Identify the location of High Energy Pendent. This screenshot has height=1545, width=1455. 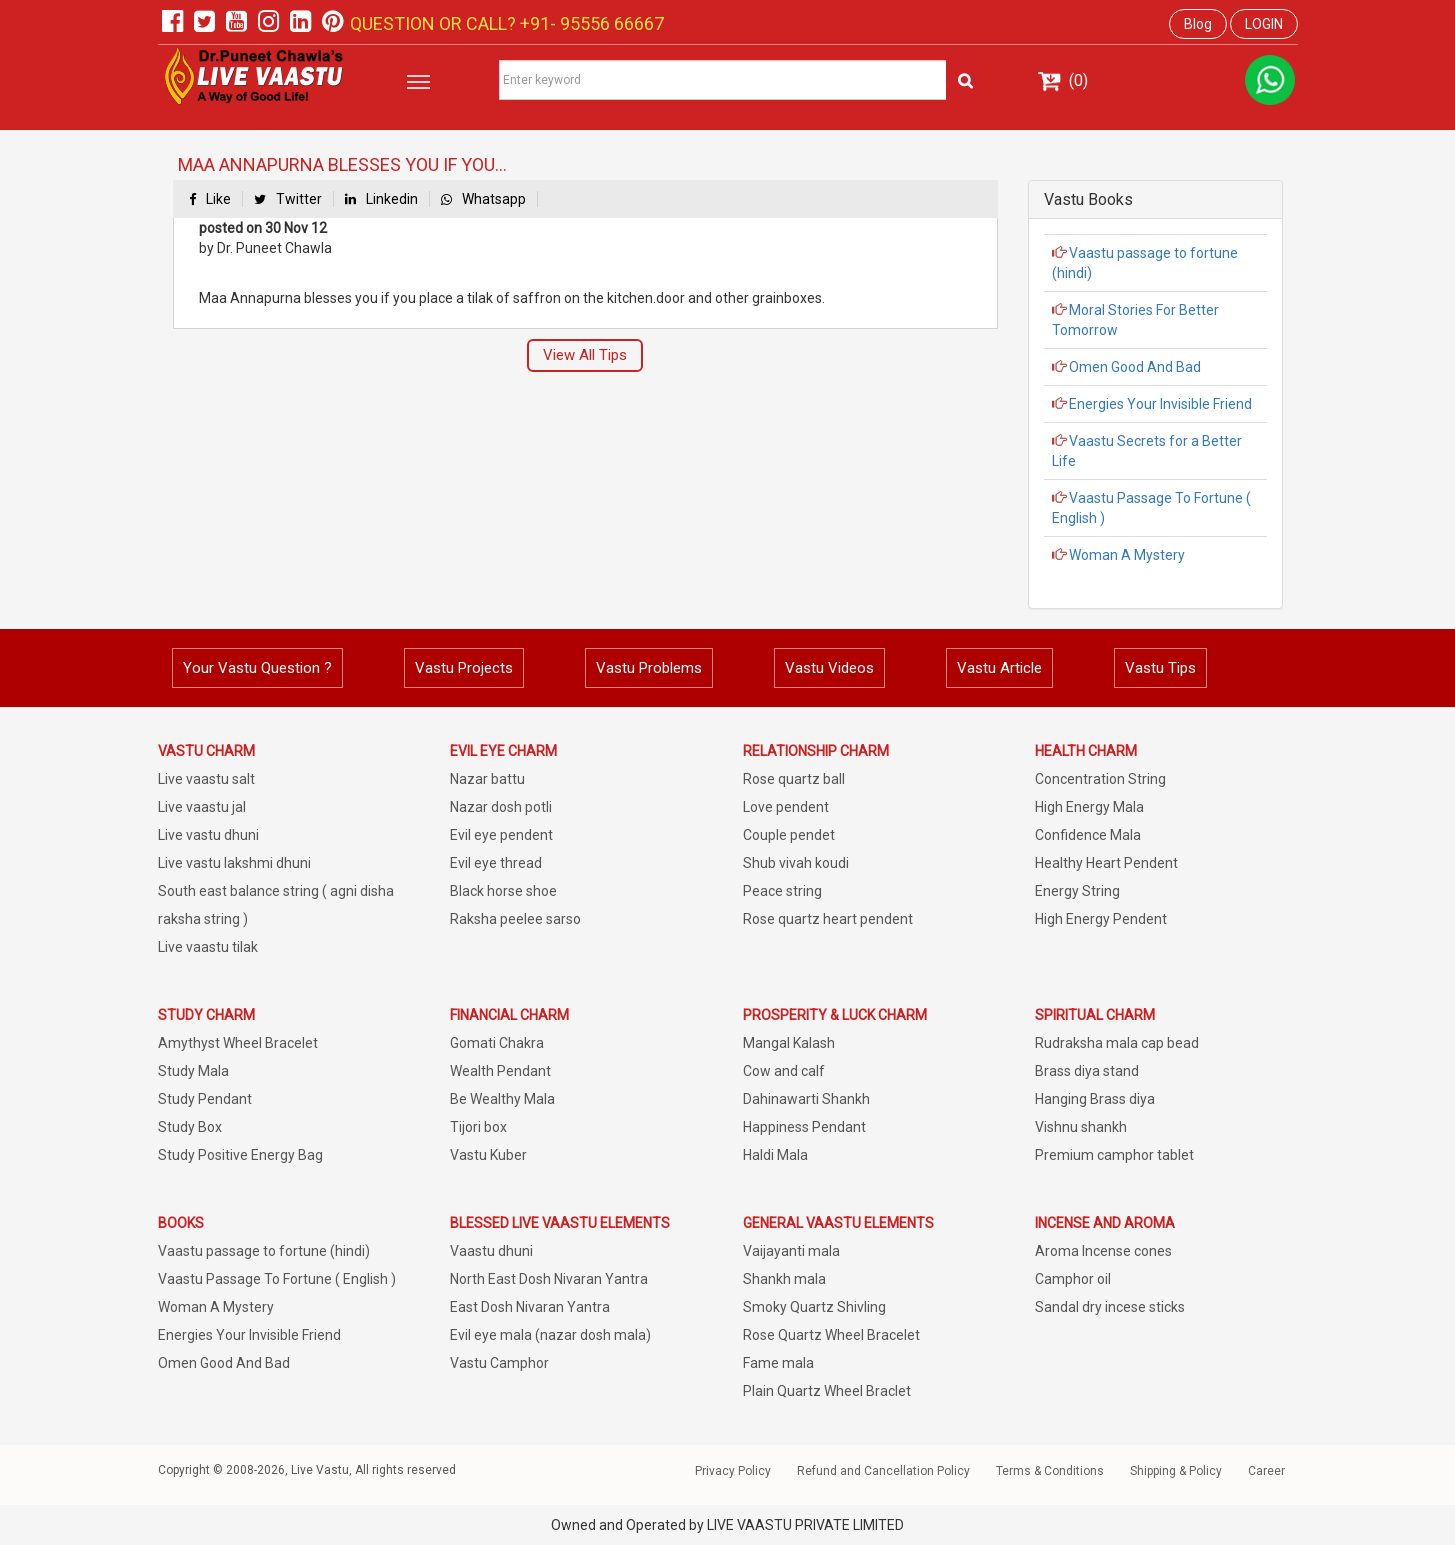
(1101, 919).